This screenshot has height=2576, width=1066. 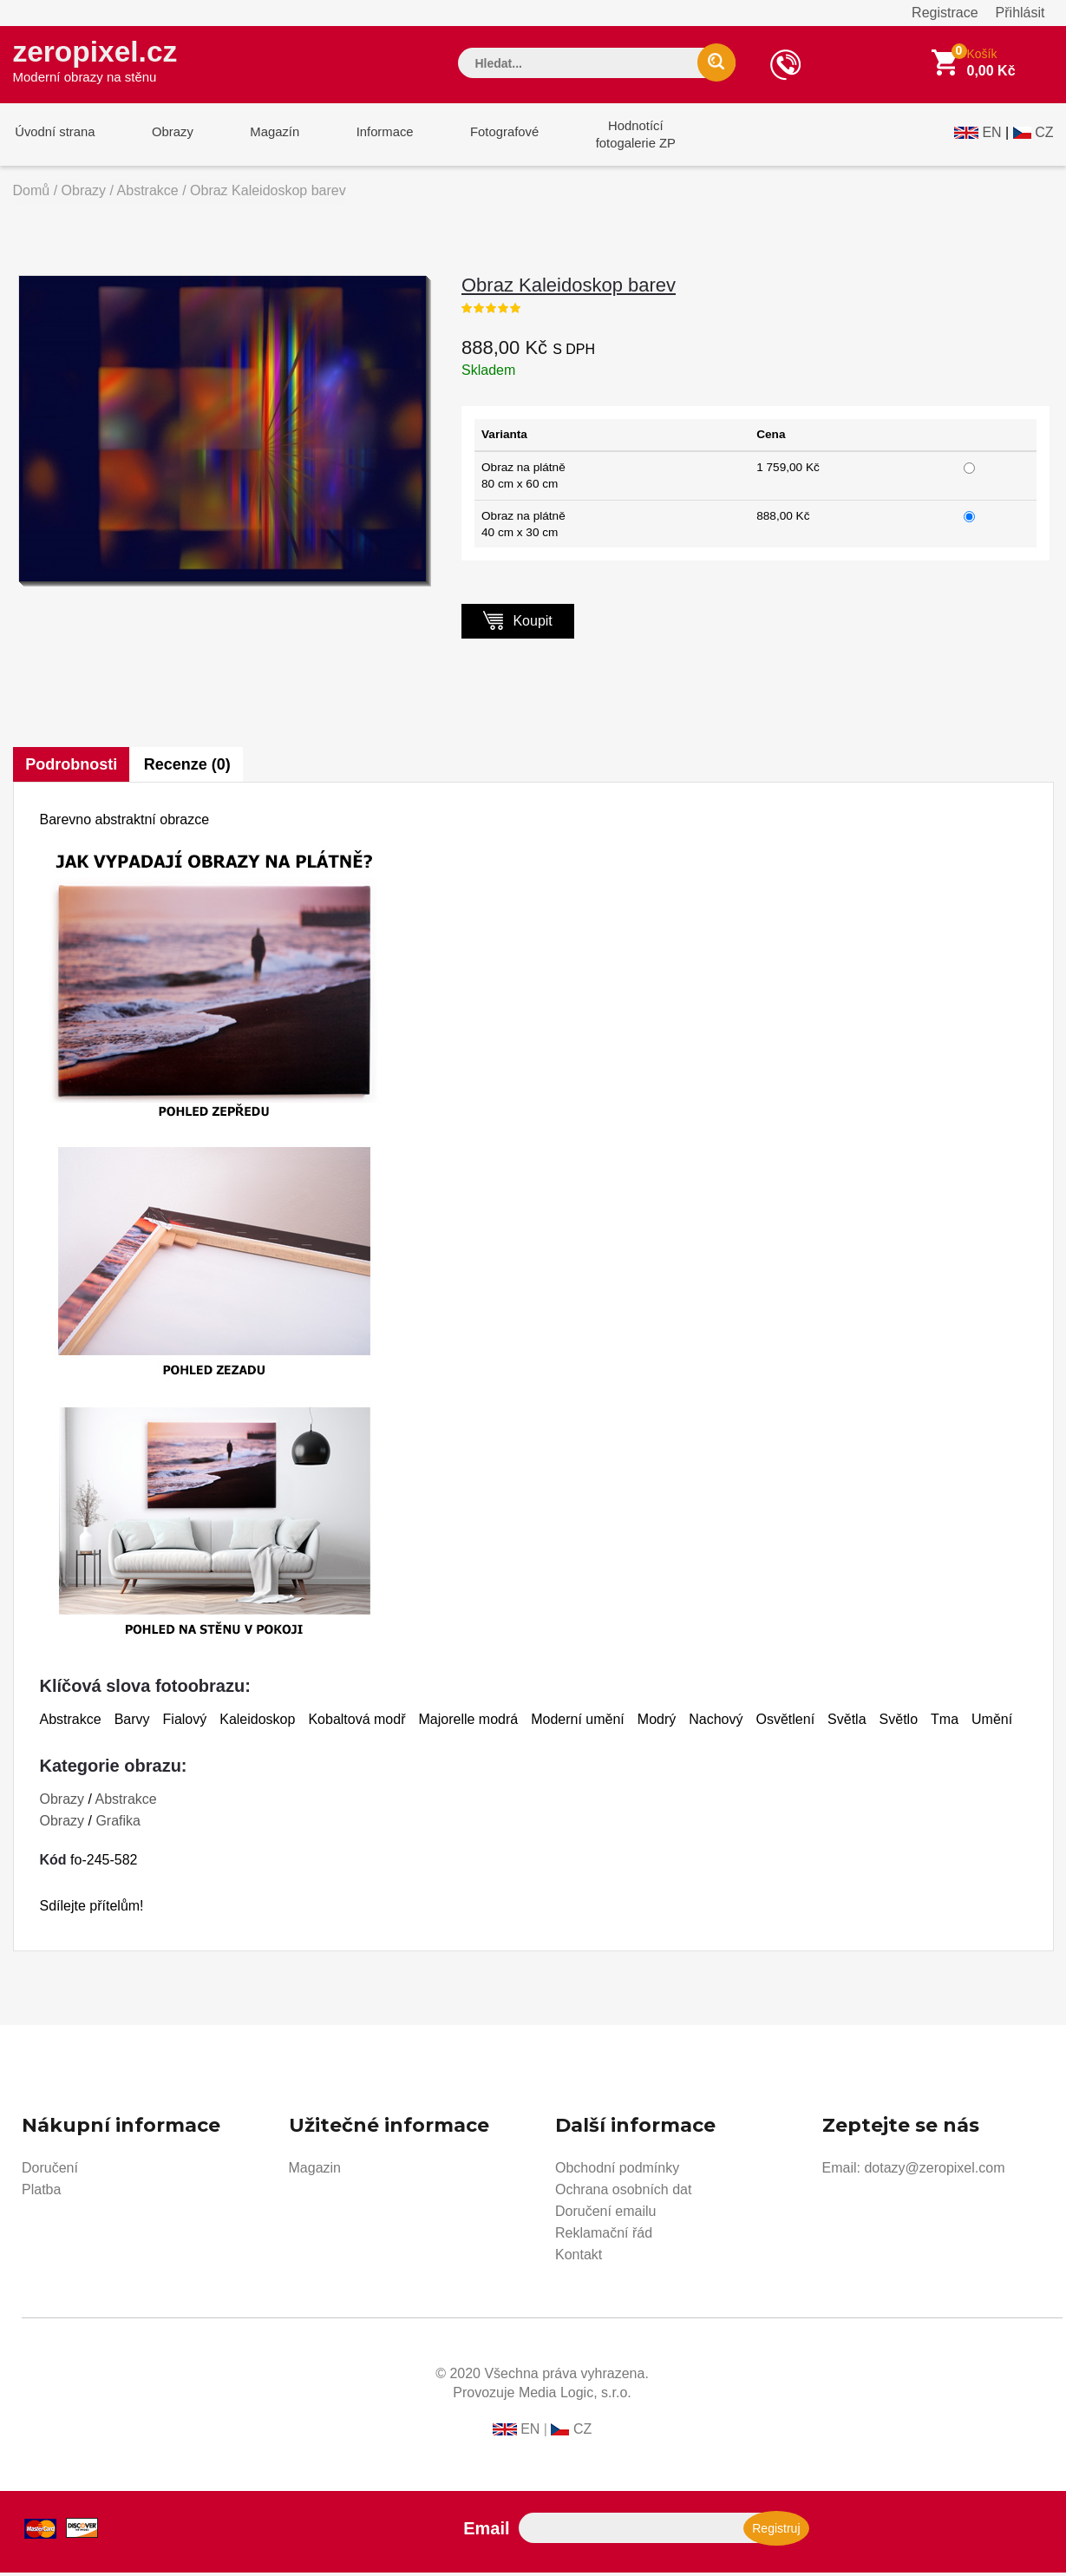 What do you see at coordinates (945, 12) in the screenshot?
I see `Registrace` at bounding box center [945, 12].